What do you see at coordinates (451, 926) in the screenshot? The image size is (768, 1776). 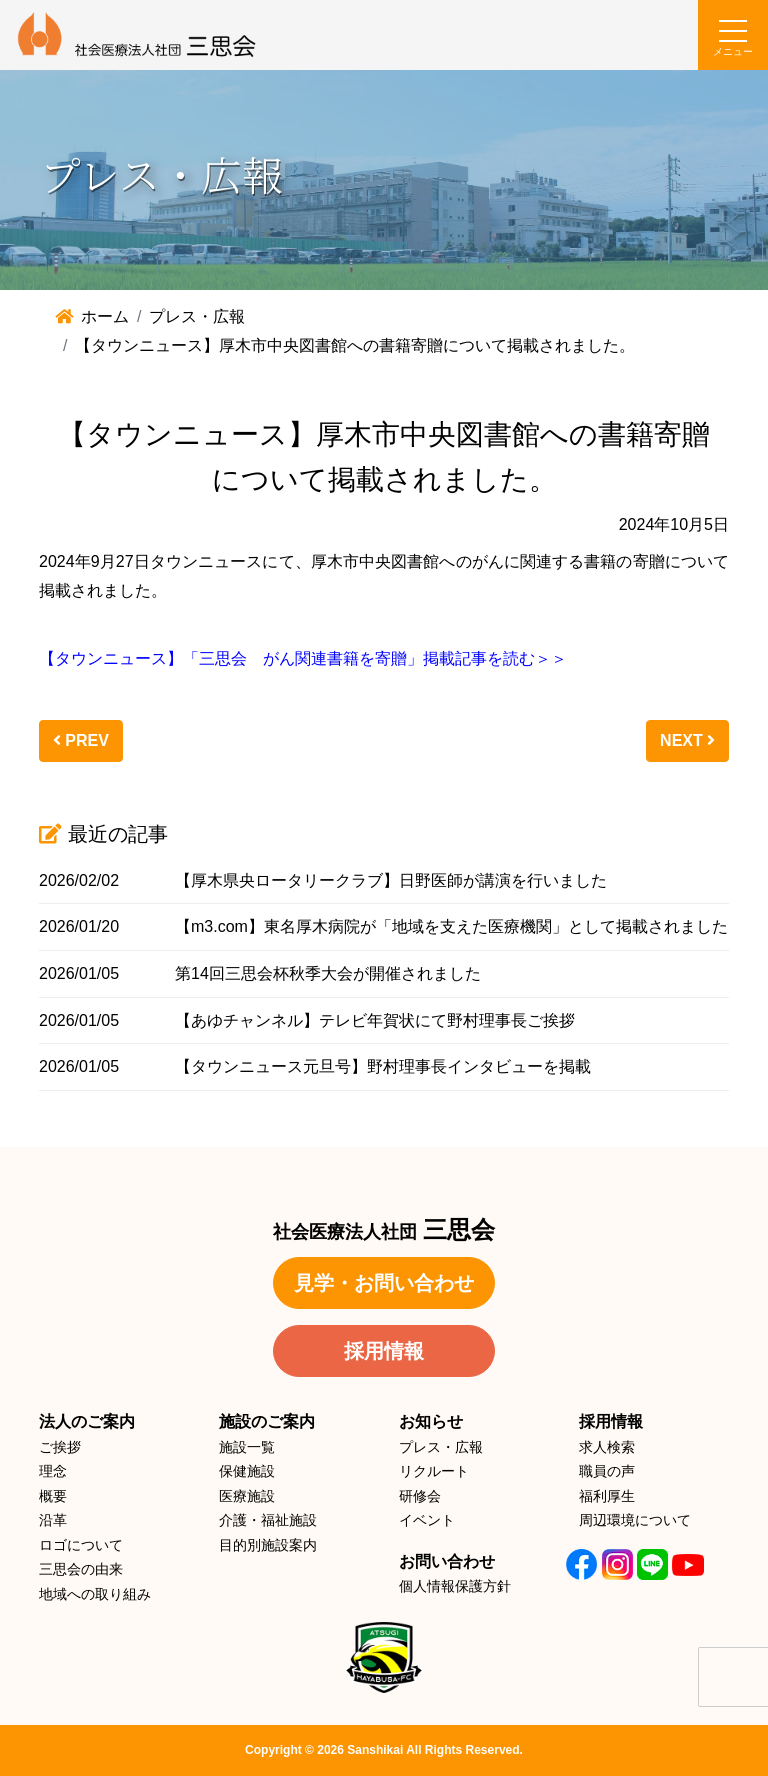 I see `【m3.com】東名厚木病院が「地域を支えた医療機関」として掲載されました` at bounding box center [451, 926].